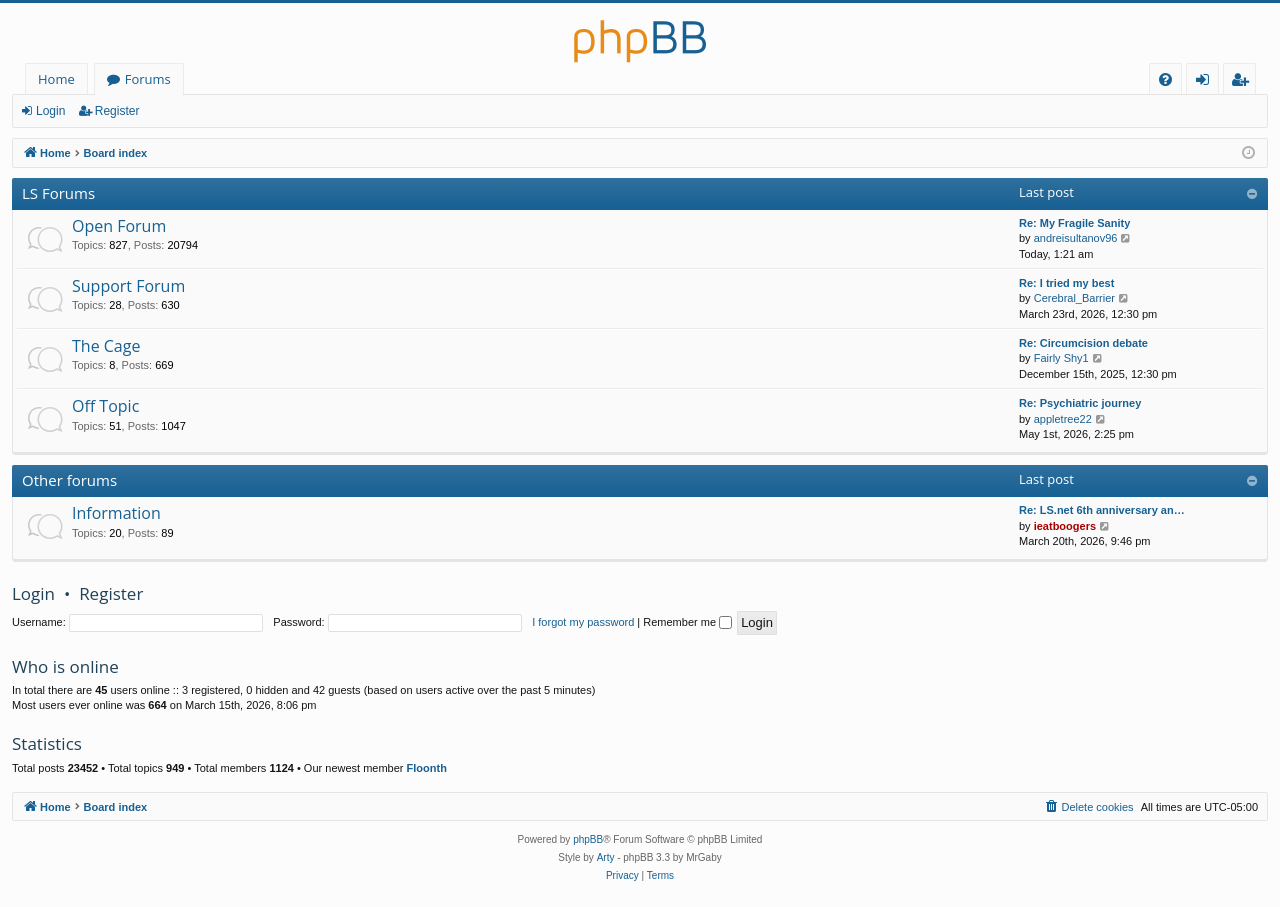  Describe the element at coordinates (1074, 223) in the screenshot. I see `Re: My Fragile Sanity` at that location.